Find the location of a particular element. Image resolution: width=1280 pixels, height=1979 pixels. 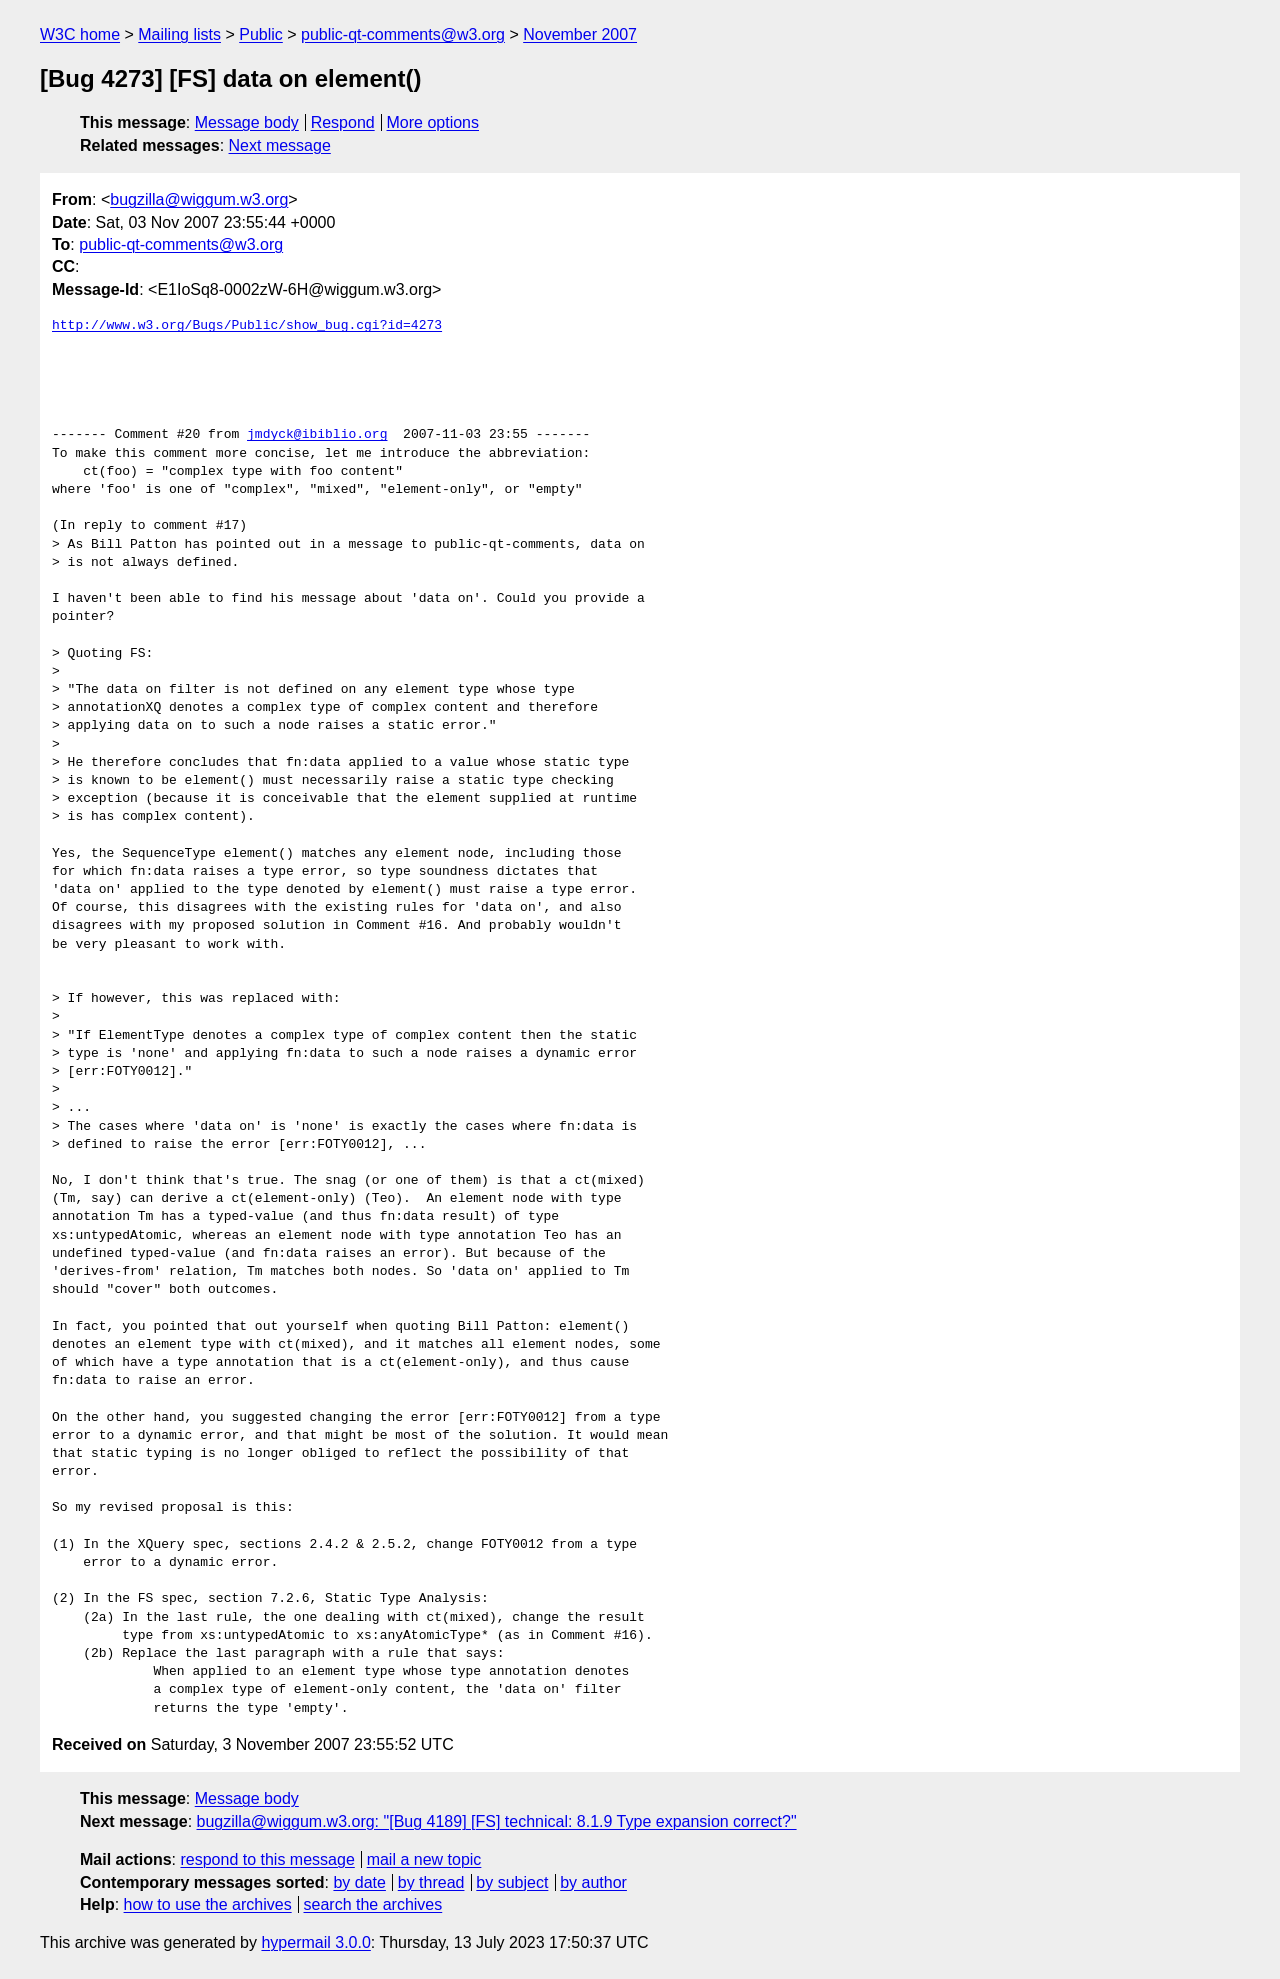

by subject is located at coordinates (512, 1882).